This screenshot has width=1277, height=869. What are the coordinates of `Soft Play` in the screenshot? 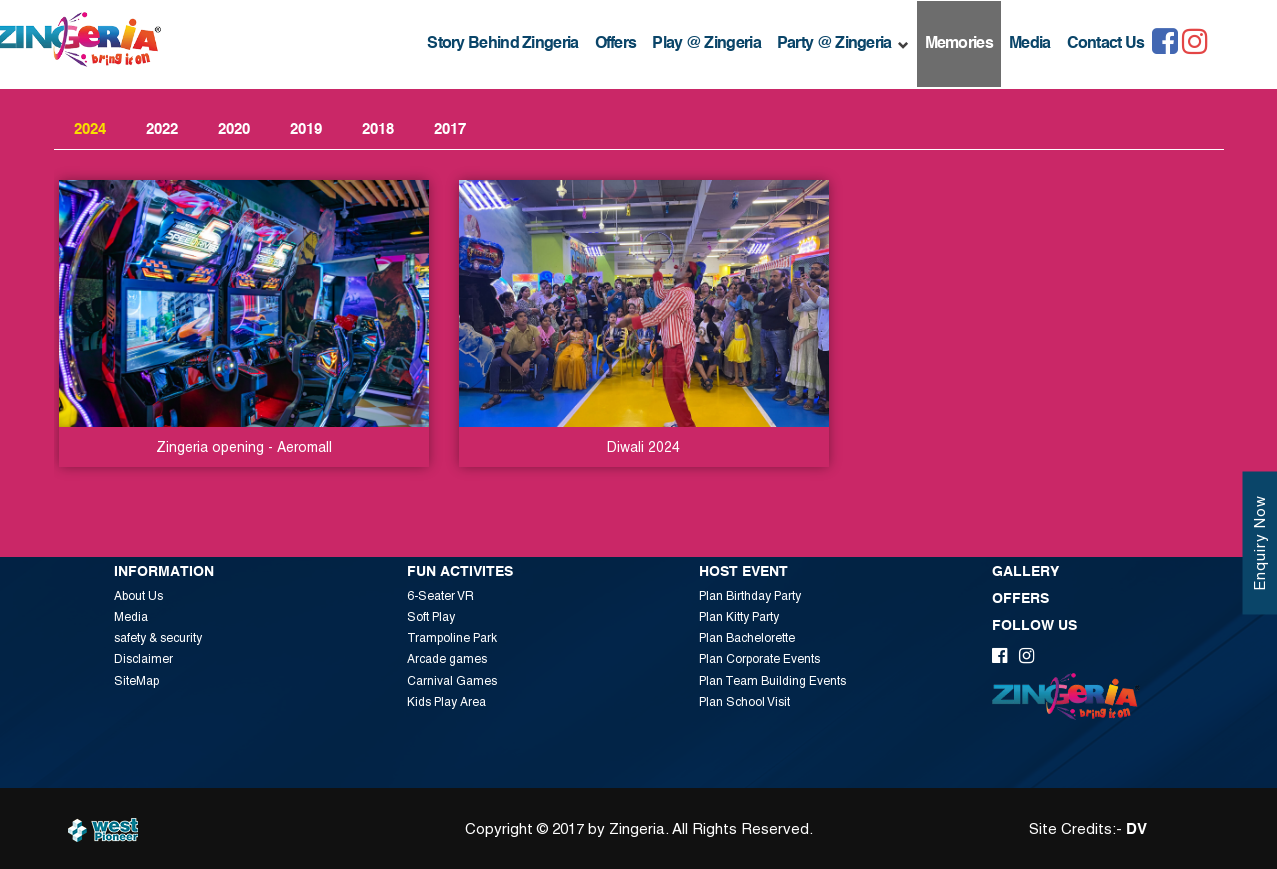 It's located at (431, 617).